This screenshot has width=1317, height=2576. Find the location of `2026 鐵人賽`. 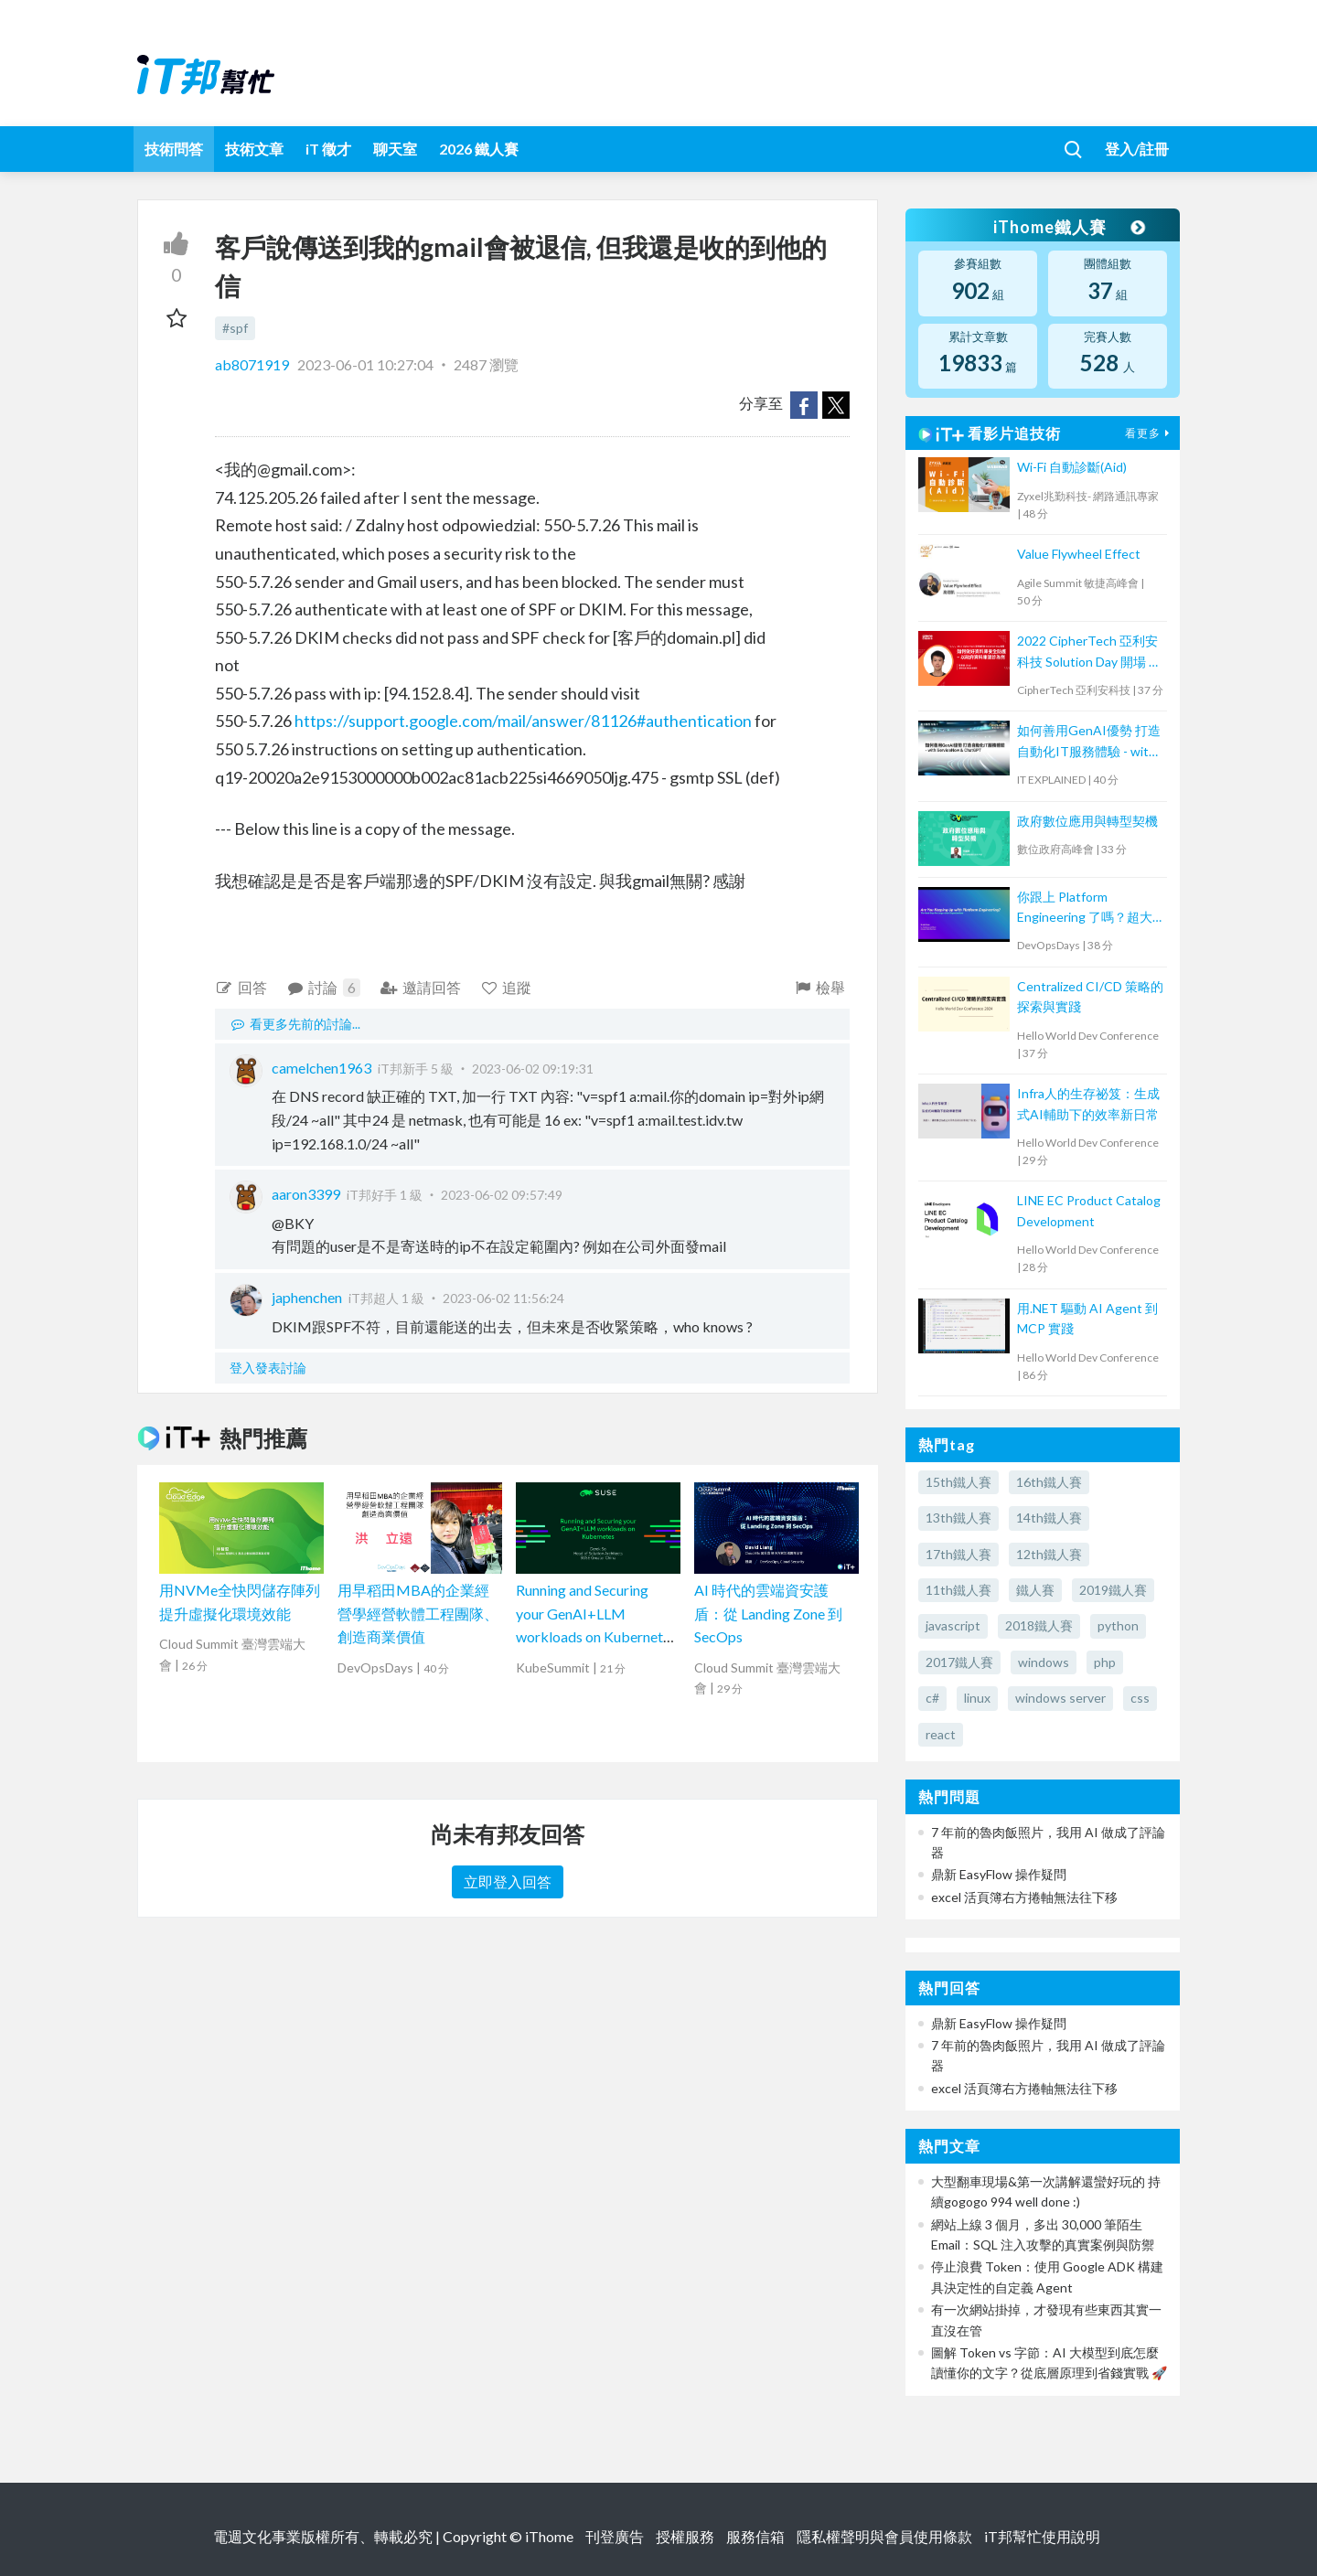

2026 鐵人賽 is located at coordinates (479, 148).